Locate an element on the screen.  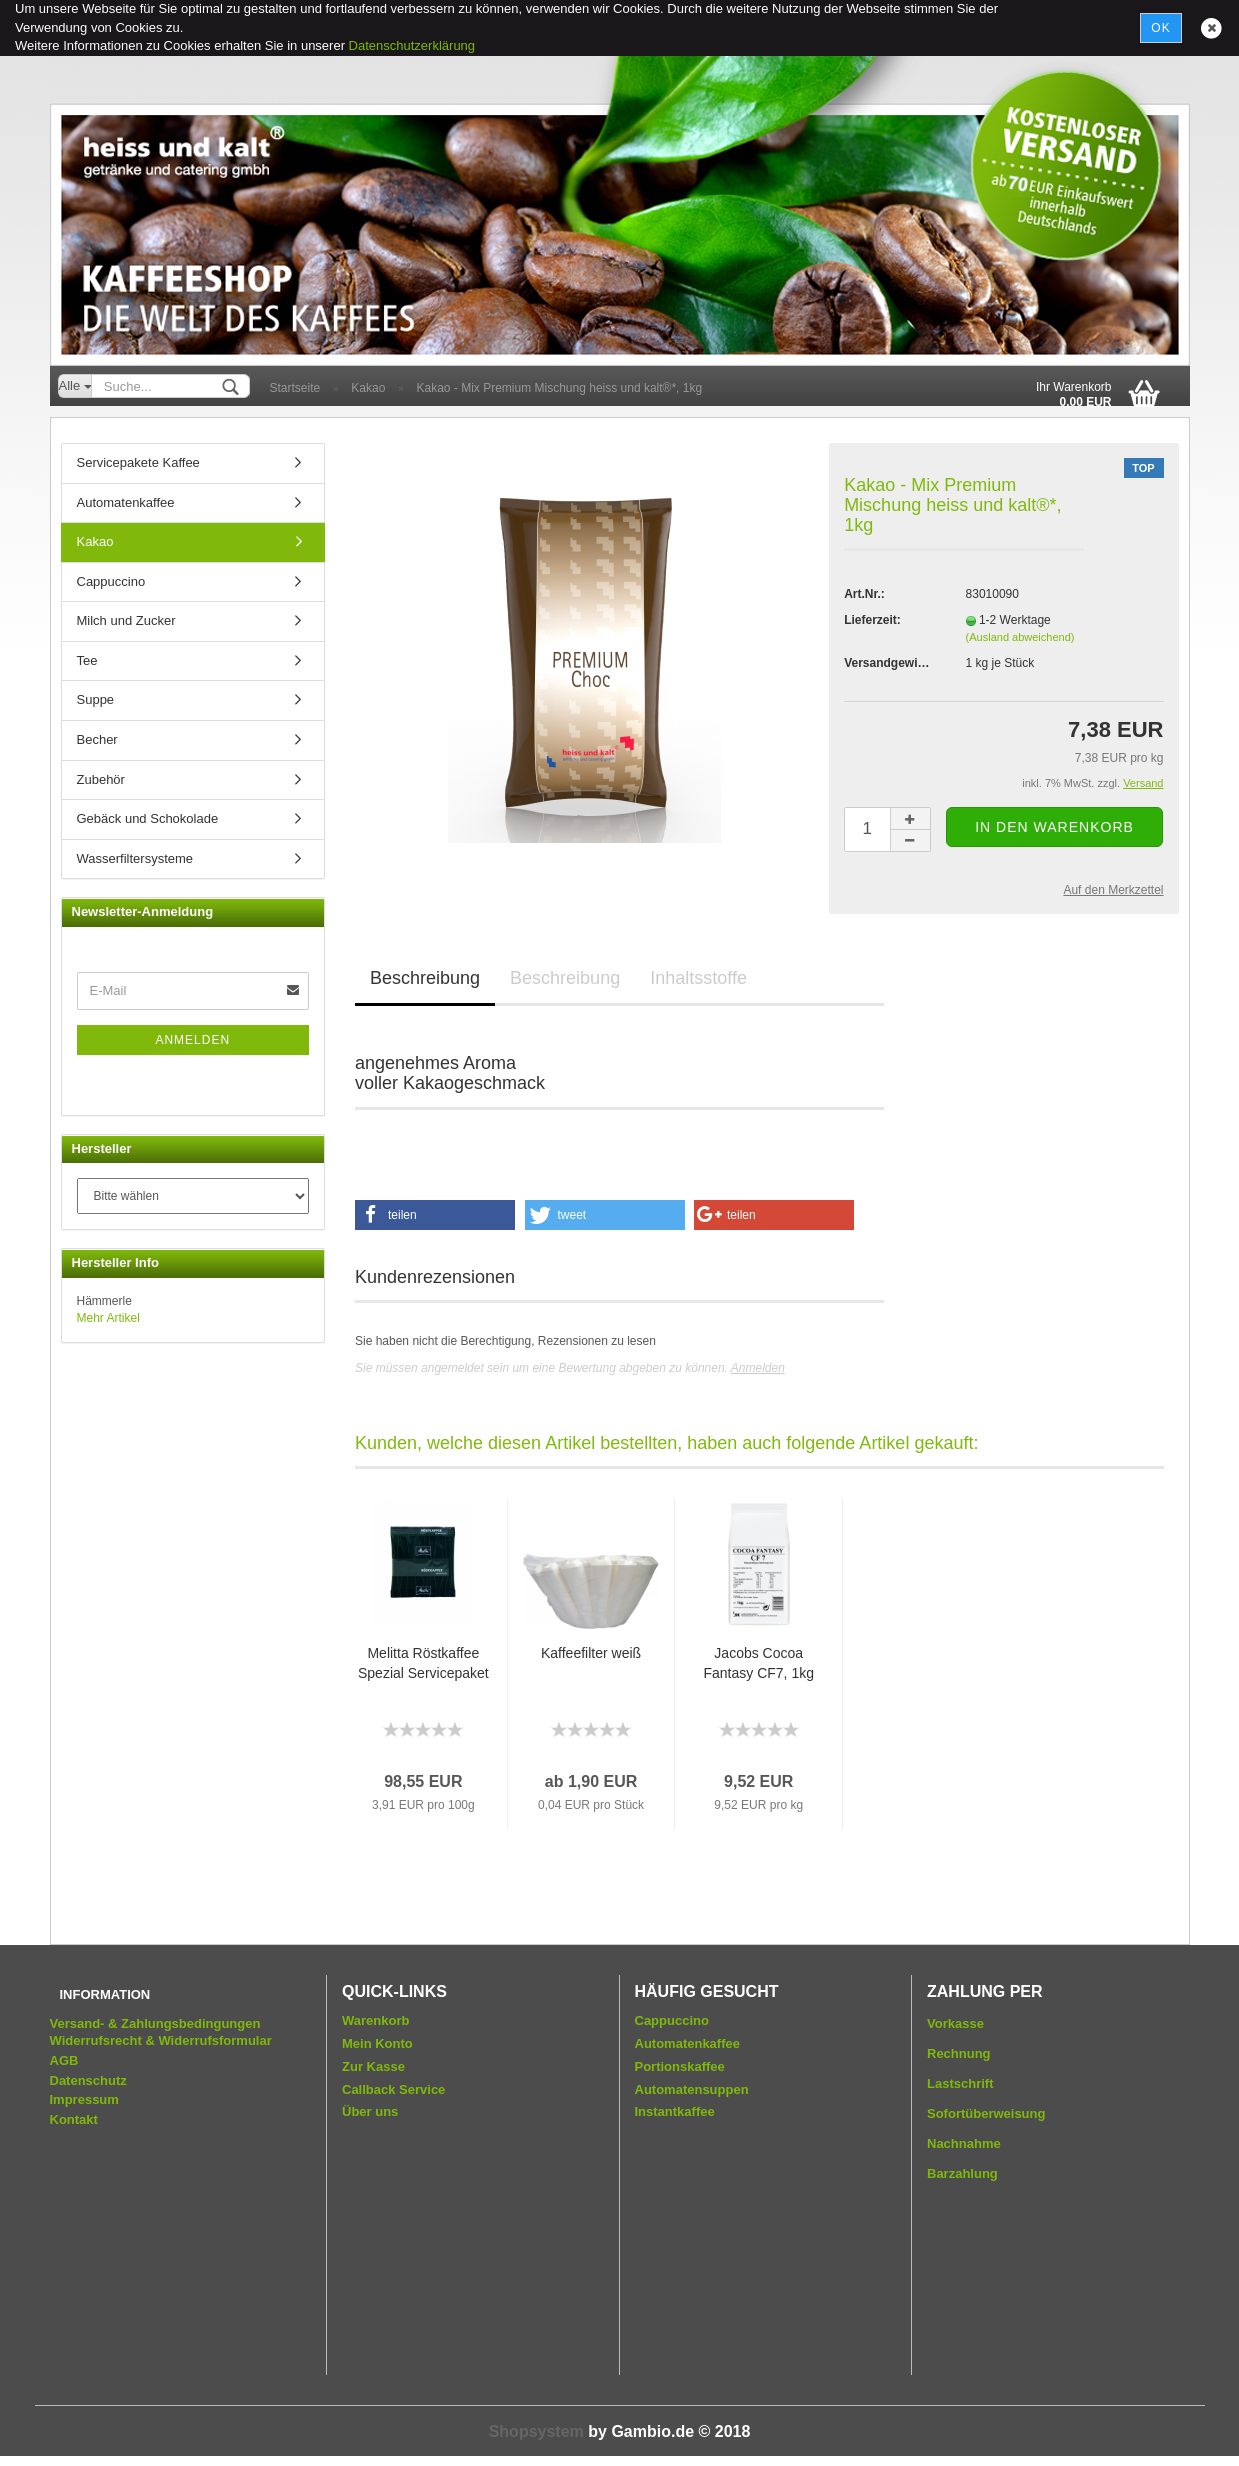
Widerrufsrecht & Widerrufsformular is located at coordinates (161, 2040).